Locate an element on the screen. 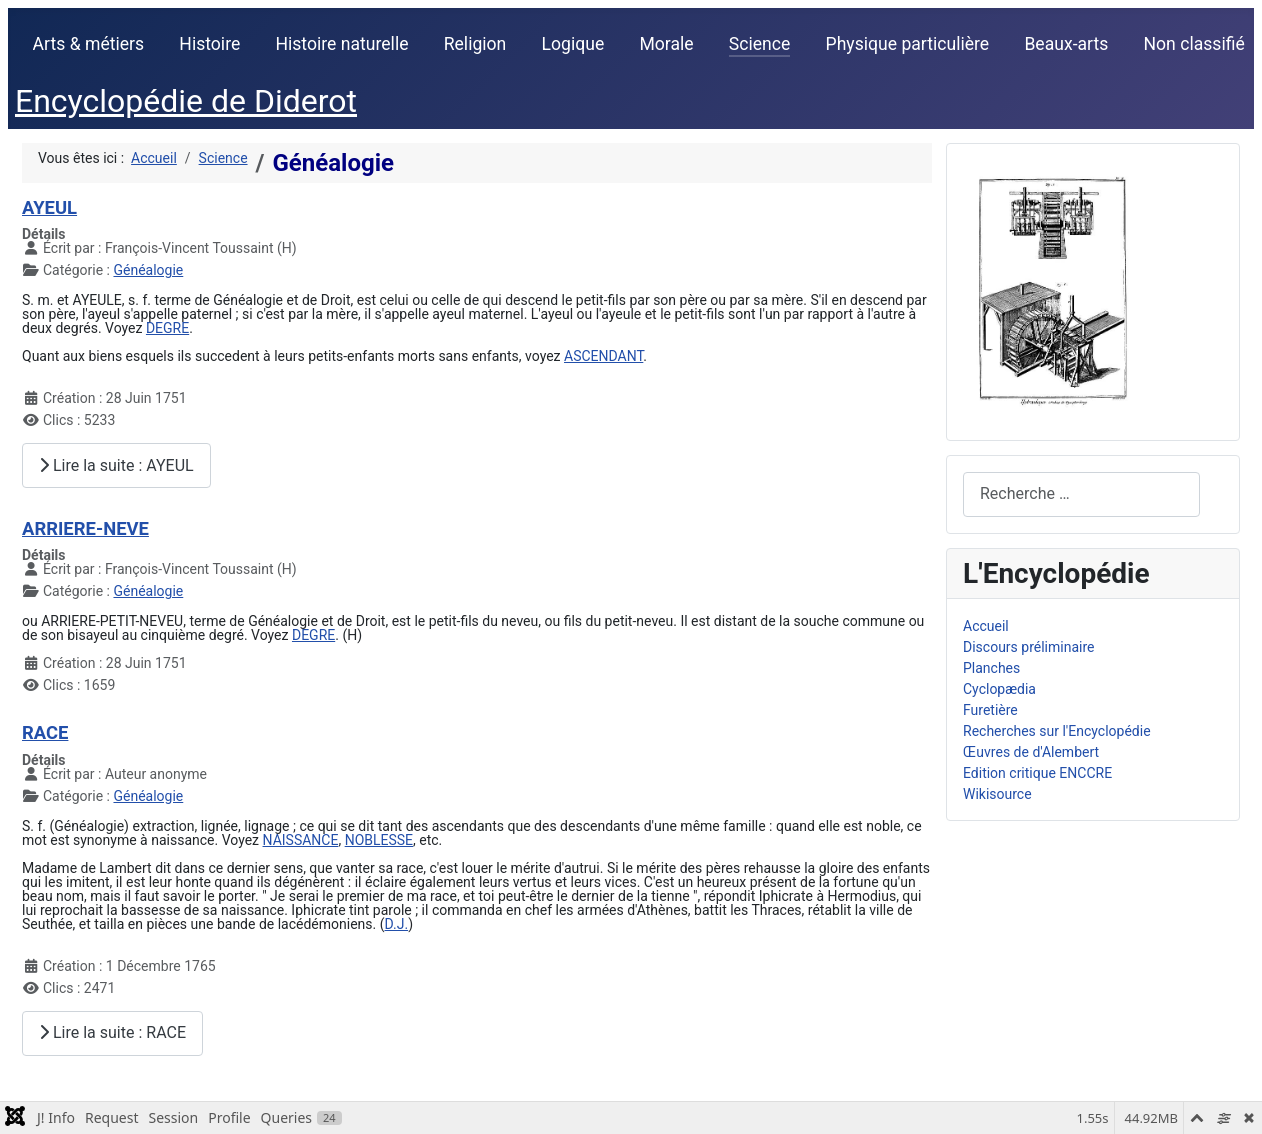 The image size is (1262, 1134). Beaux-arts is located at coordinates (1066, 44).